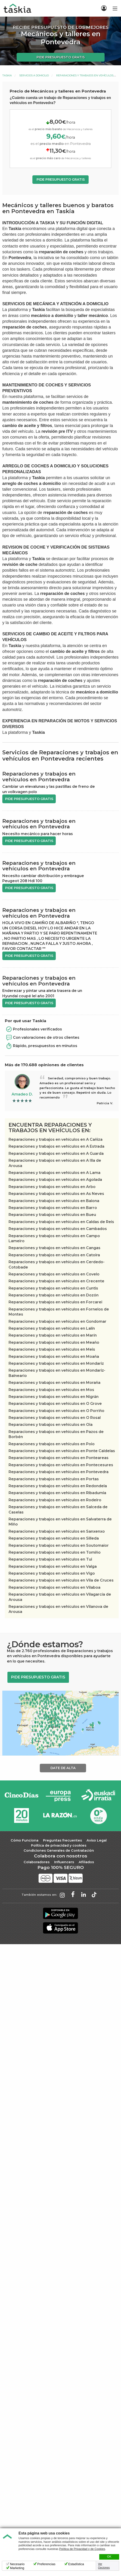 Image resolution: width=121 pixels, height=2576 pixels. I want to click on Política de Privacidad y de Cookies, so click(82, 2556).